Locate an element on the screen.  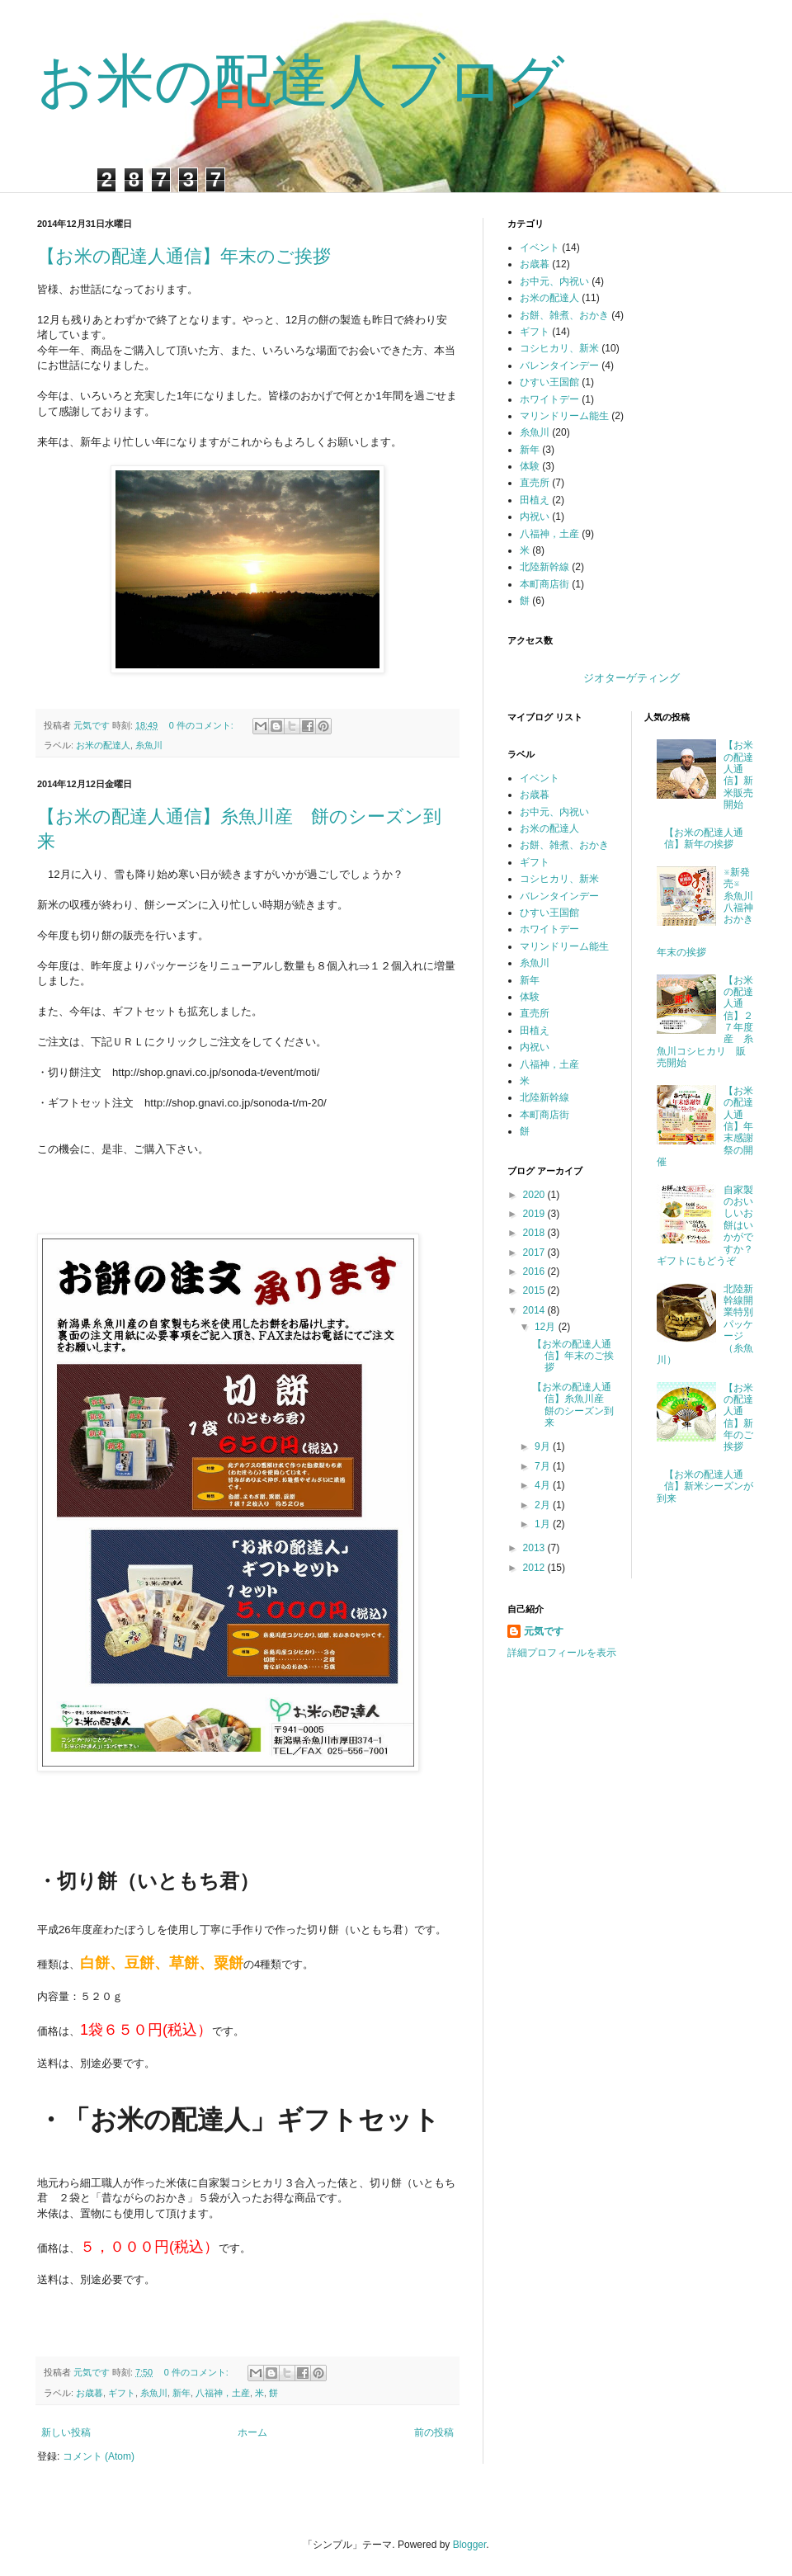
本町商店街 is located at coordinates (544, 584).